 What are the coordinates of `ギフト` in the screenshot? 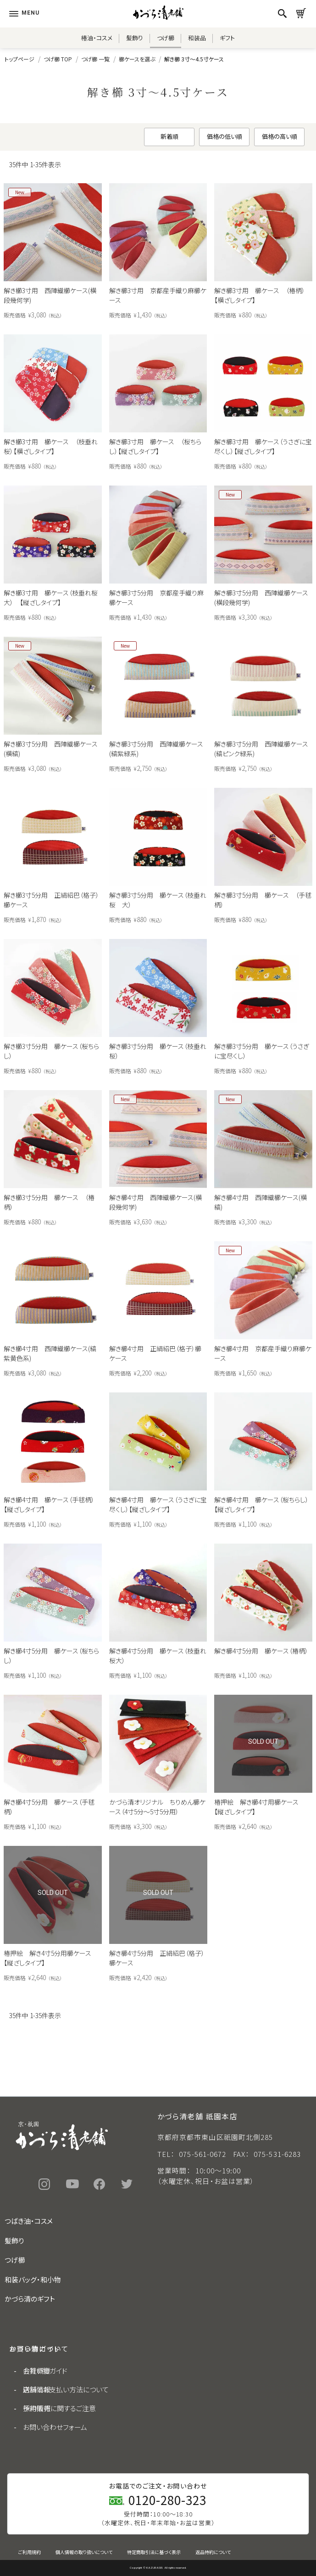 It's located at (227, 37).